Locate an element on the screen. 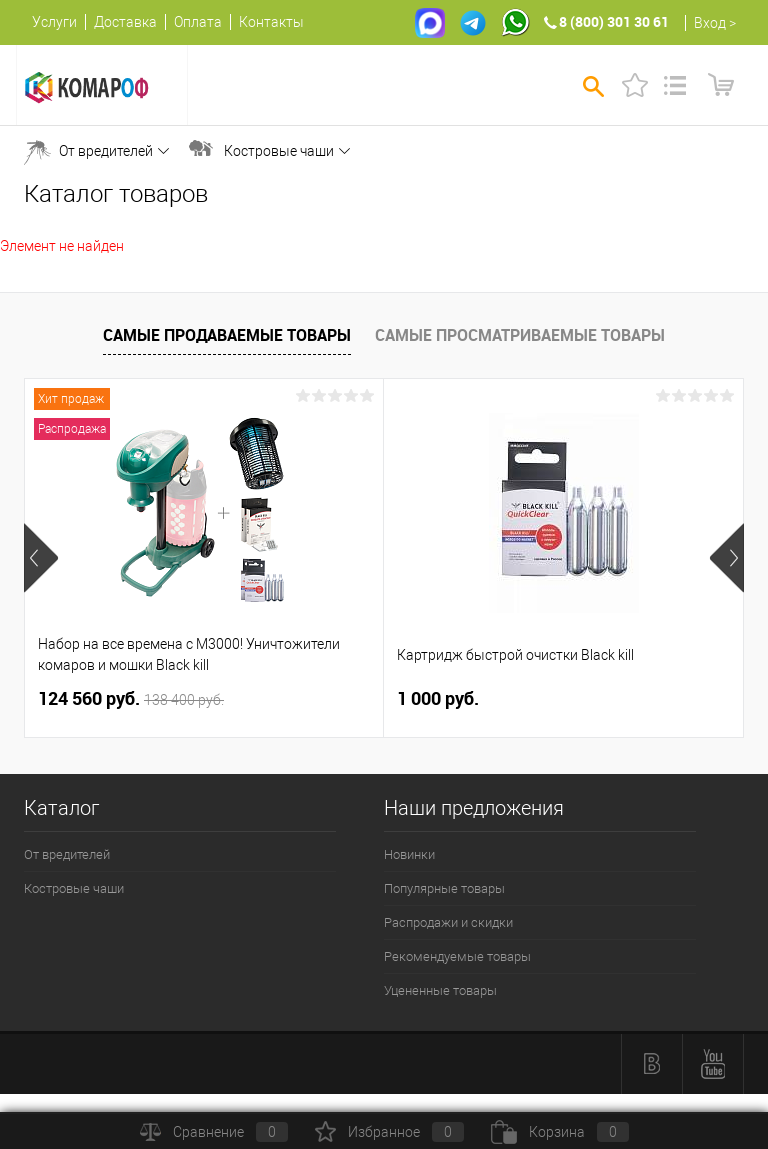 Image resolution: width=768 pixels, height=1149 pixels. Сравнение is located at coordinates (214, 1132).